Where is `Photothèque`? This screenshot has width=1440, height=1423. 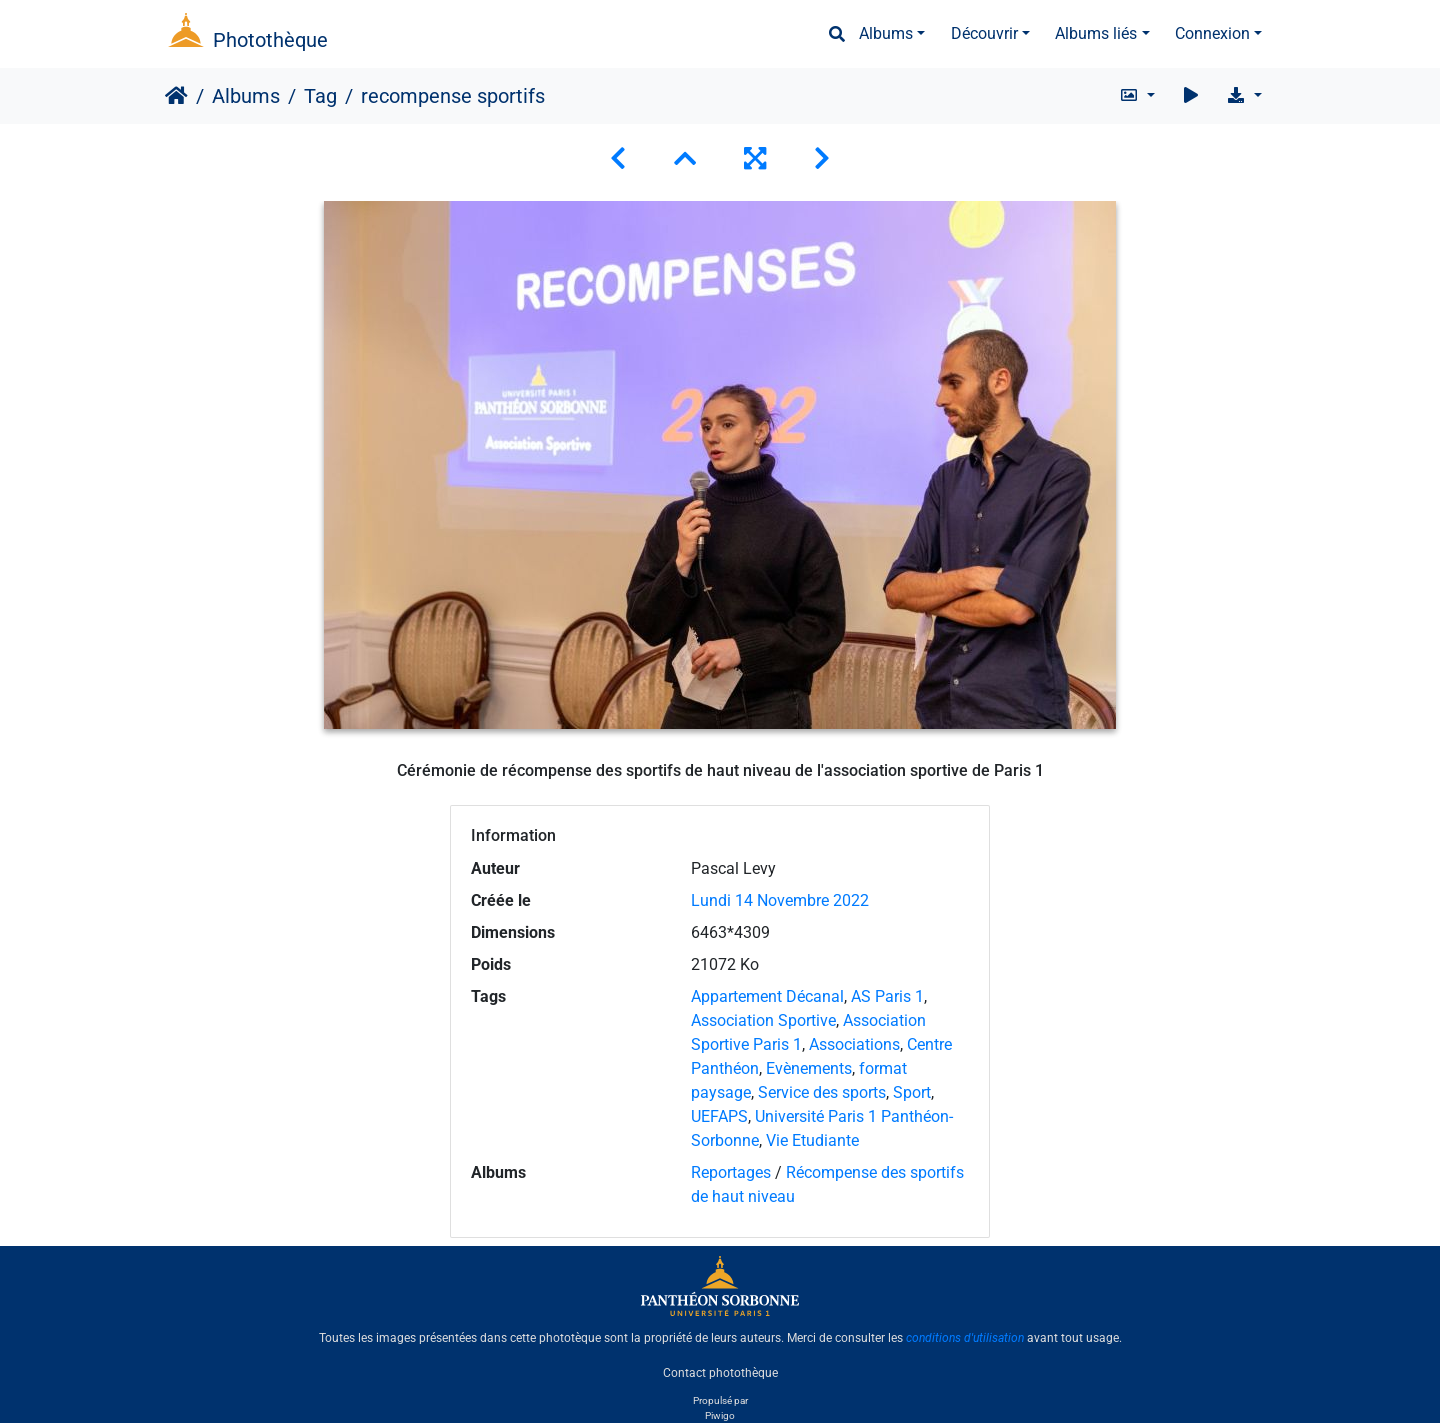 Photothèque is located at coordinates (270, 40).